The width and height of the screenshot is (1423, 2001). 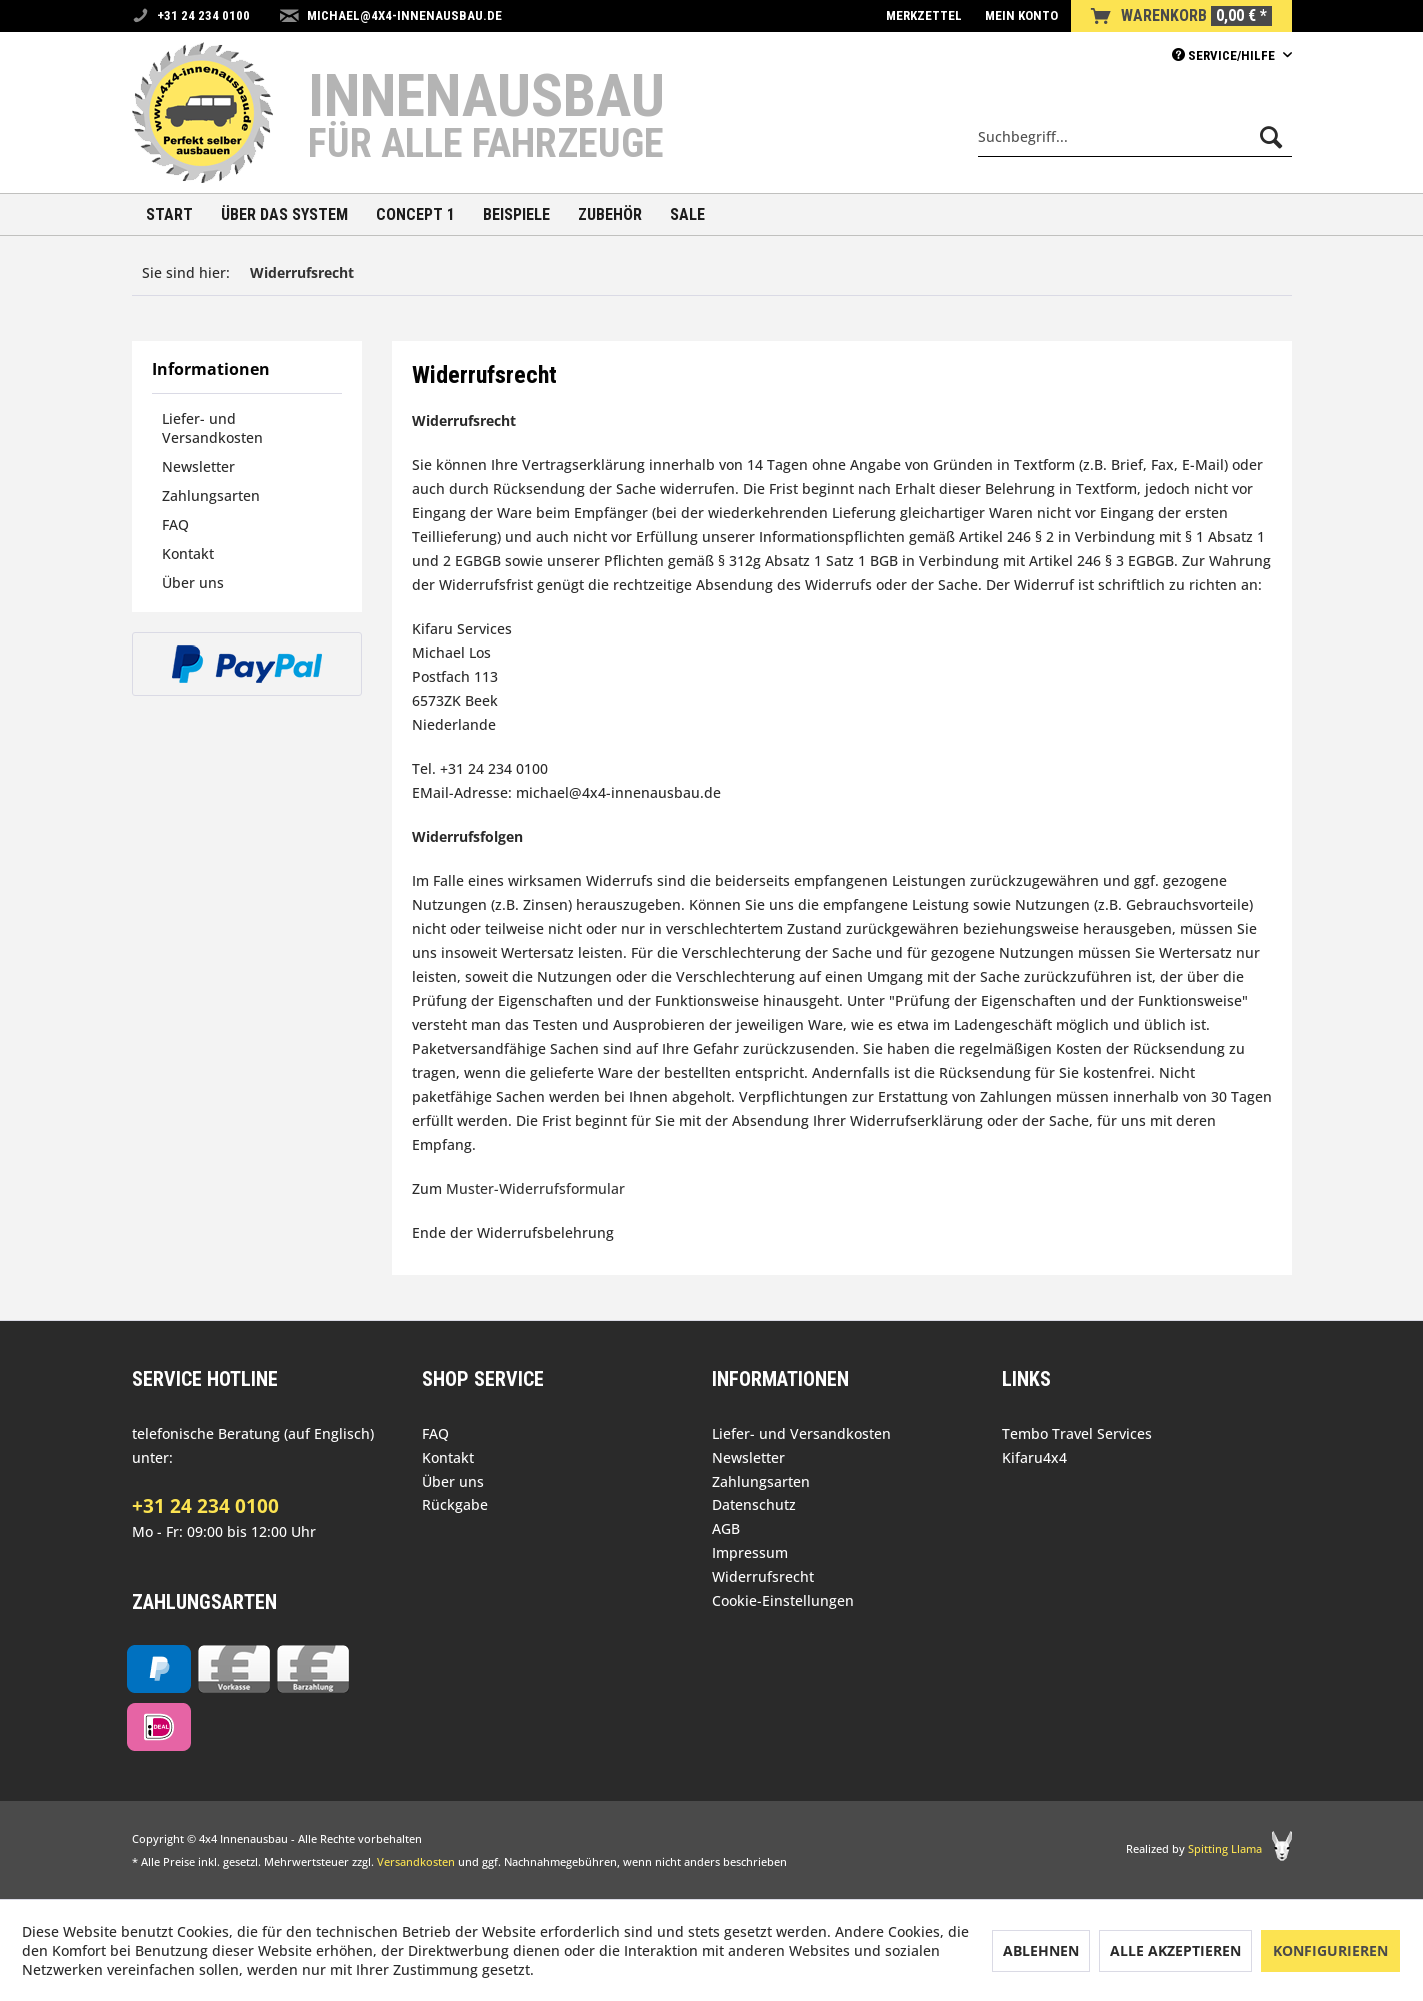 I want to click on [menuitem], so click(x=924, y=16).